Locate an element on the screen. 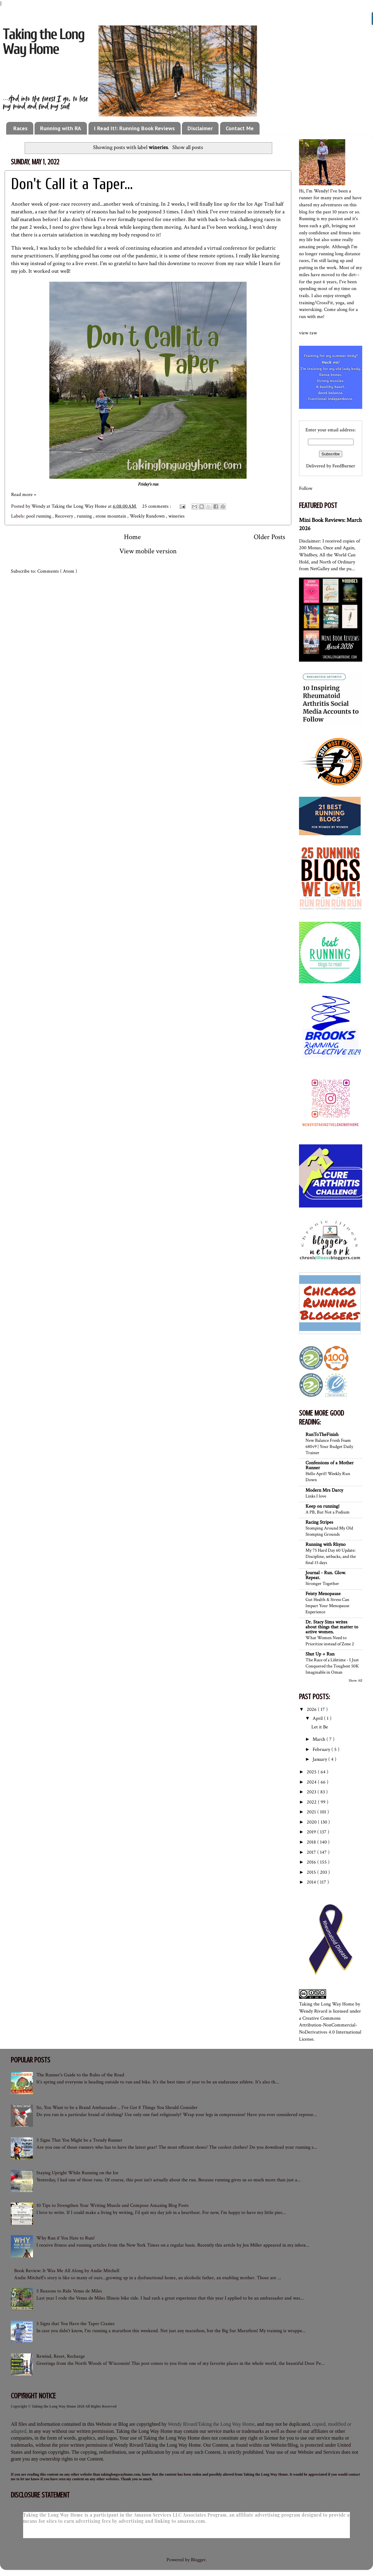 This screenshot has width=373, height=2576. 2020 is located at coordinates (312, 1822).